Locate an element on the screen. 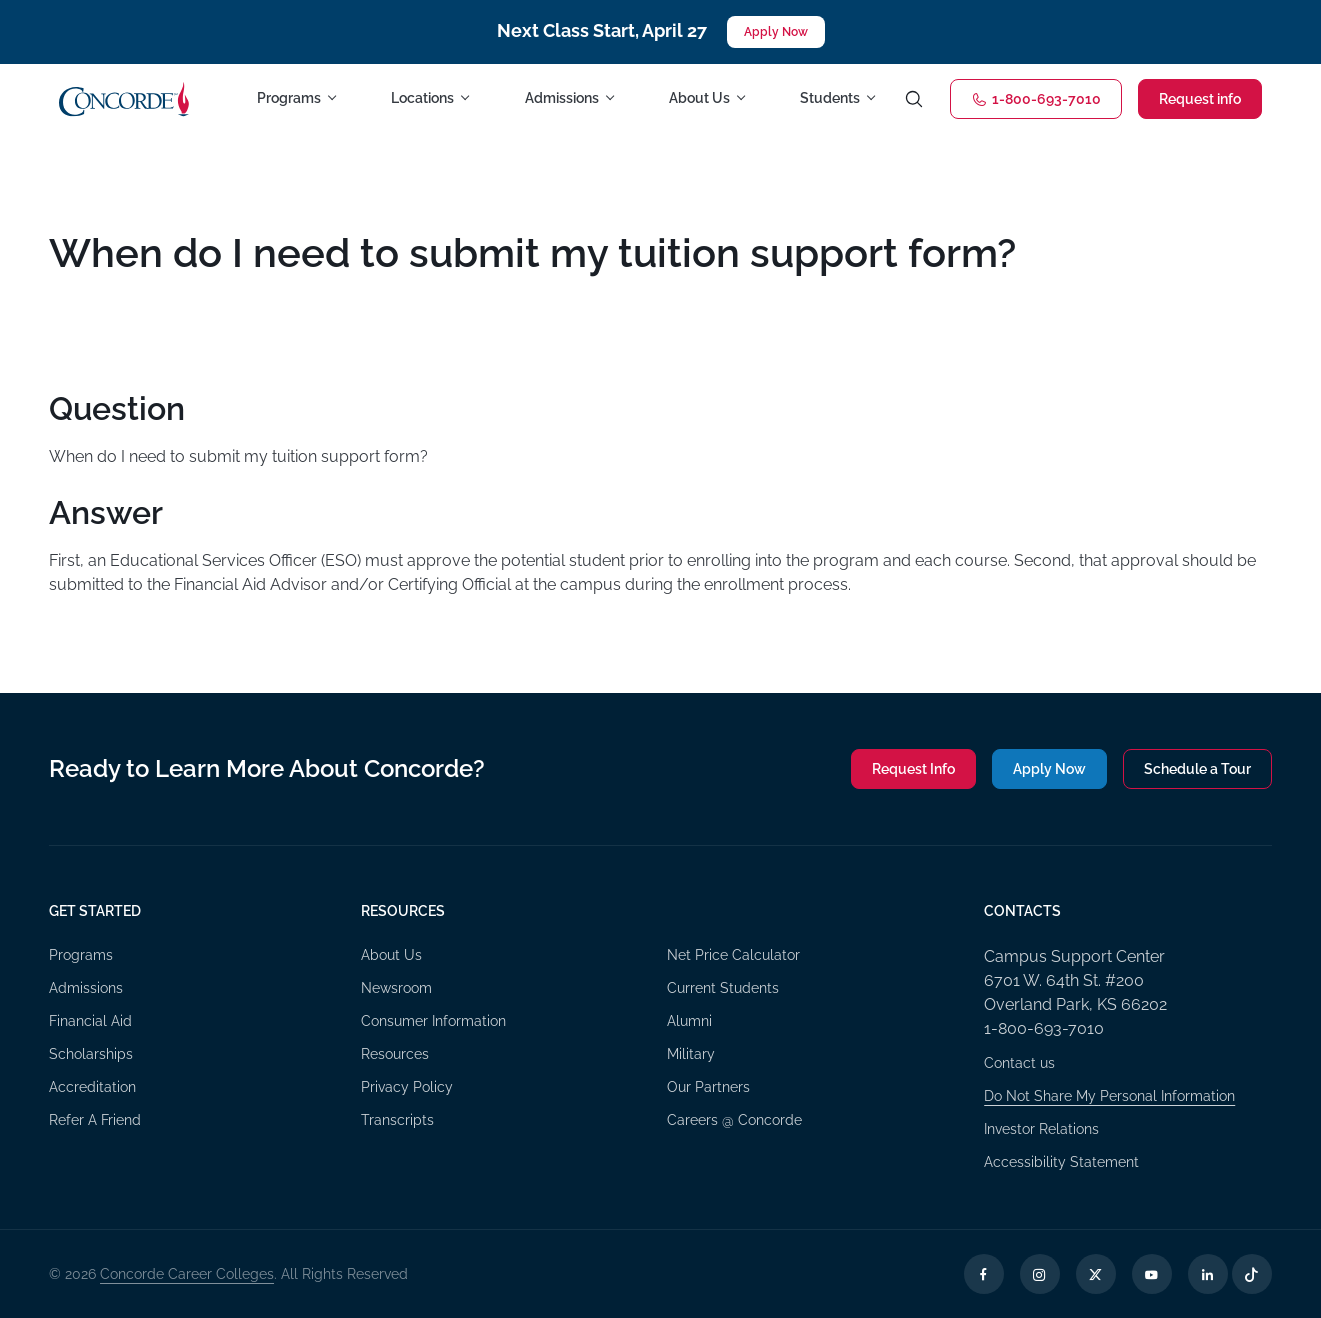  1-800-693-7010 is located at coordinates (1036, 99).